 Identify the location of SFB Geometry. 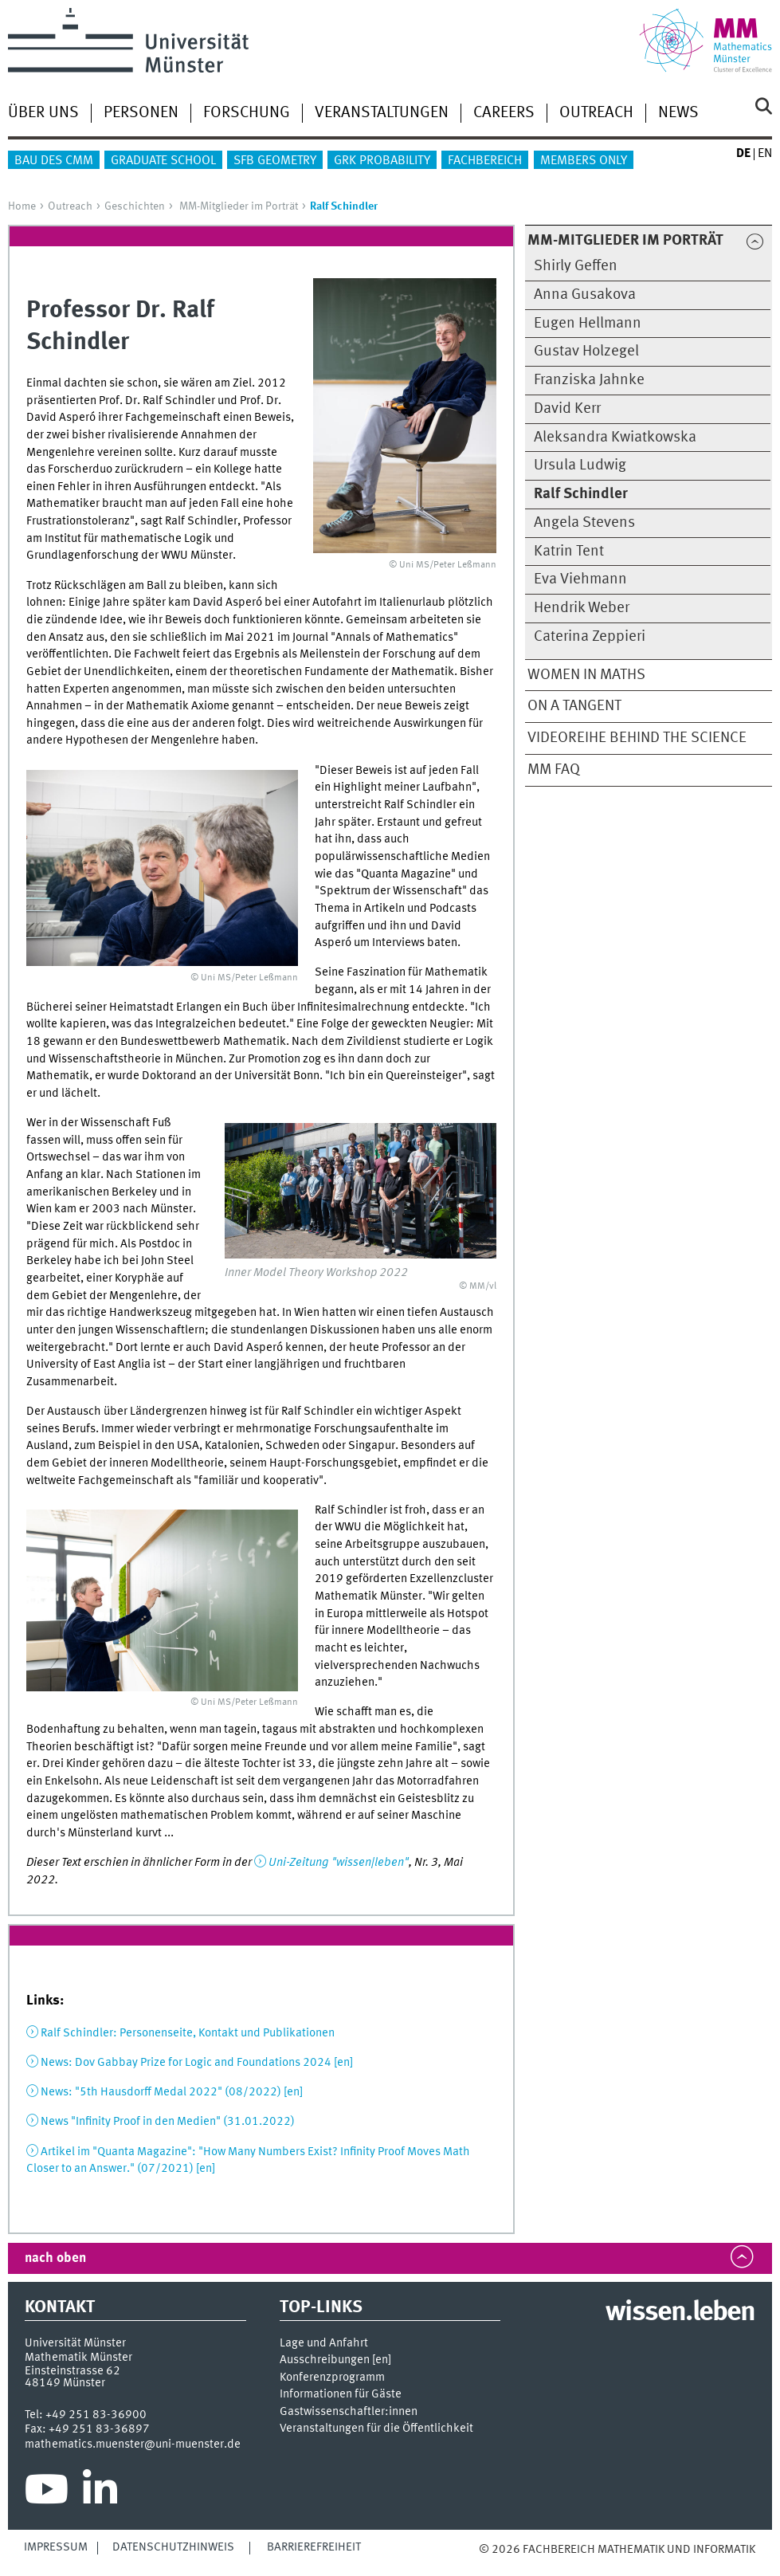
(274, 161).